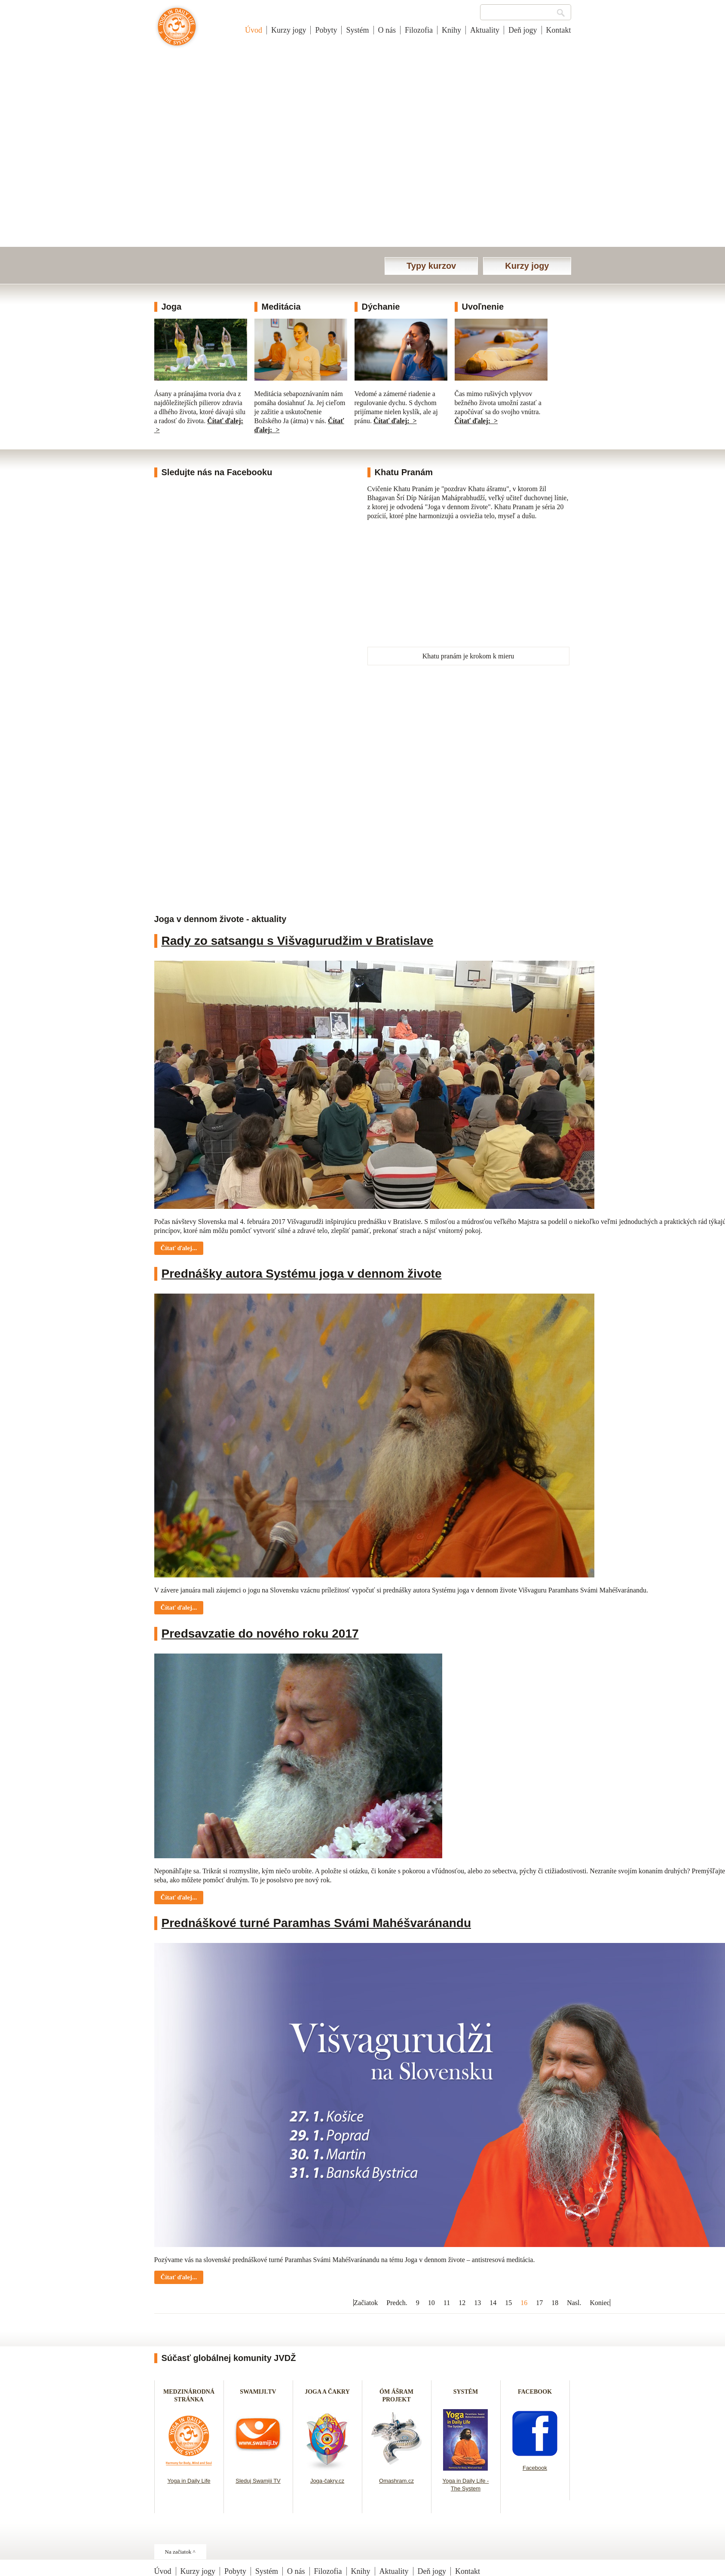  Describe the element at coordinates (176, 31) in the screenshot. I see `Joga v dennom živote` at that location.